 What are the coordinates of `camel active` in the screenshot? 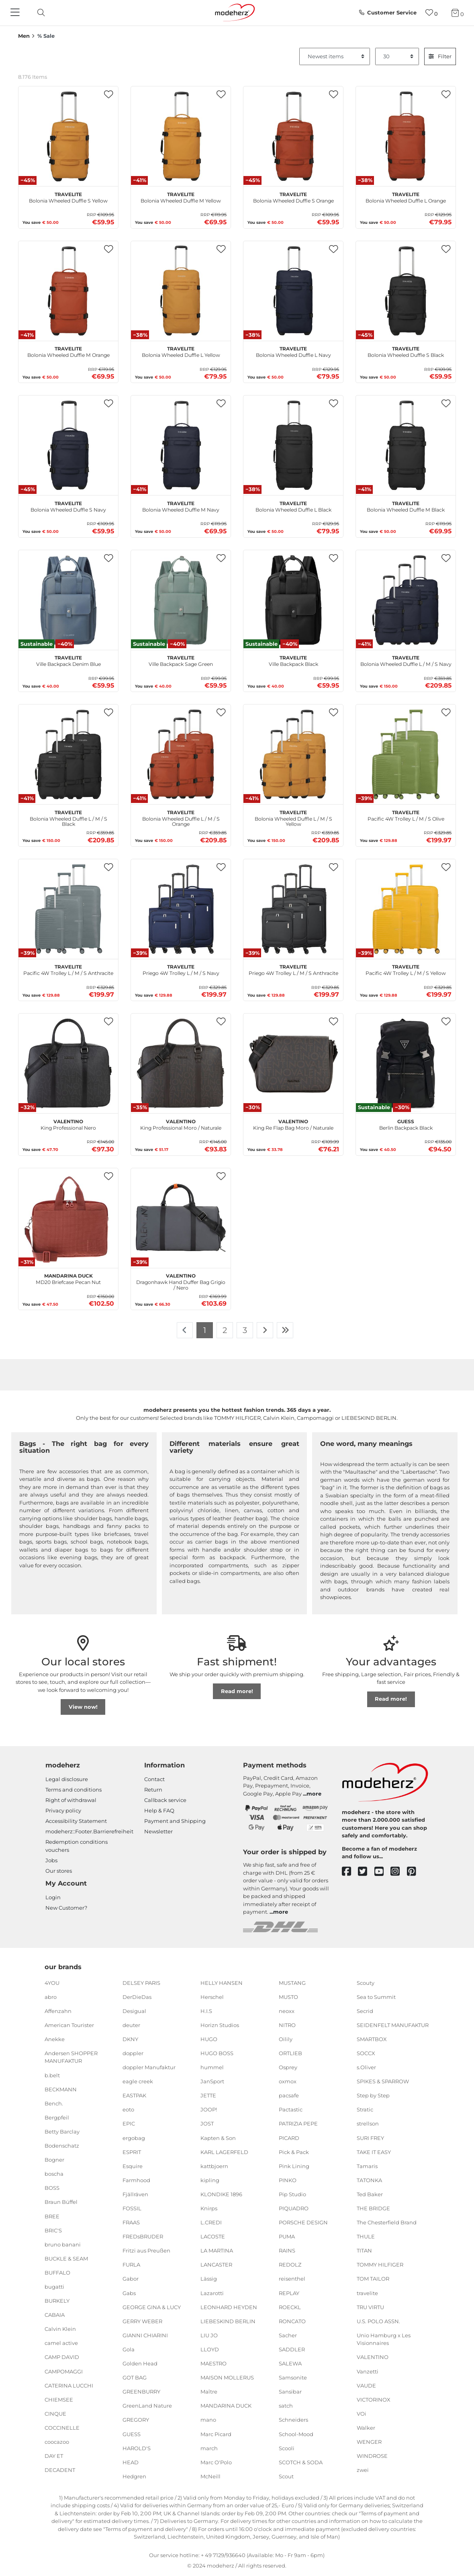 It's located at (61, 2343).